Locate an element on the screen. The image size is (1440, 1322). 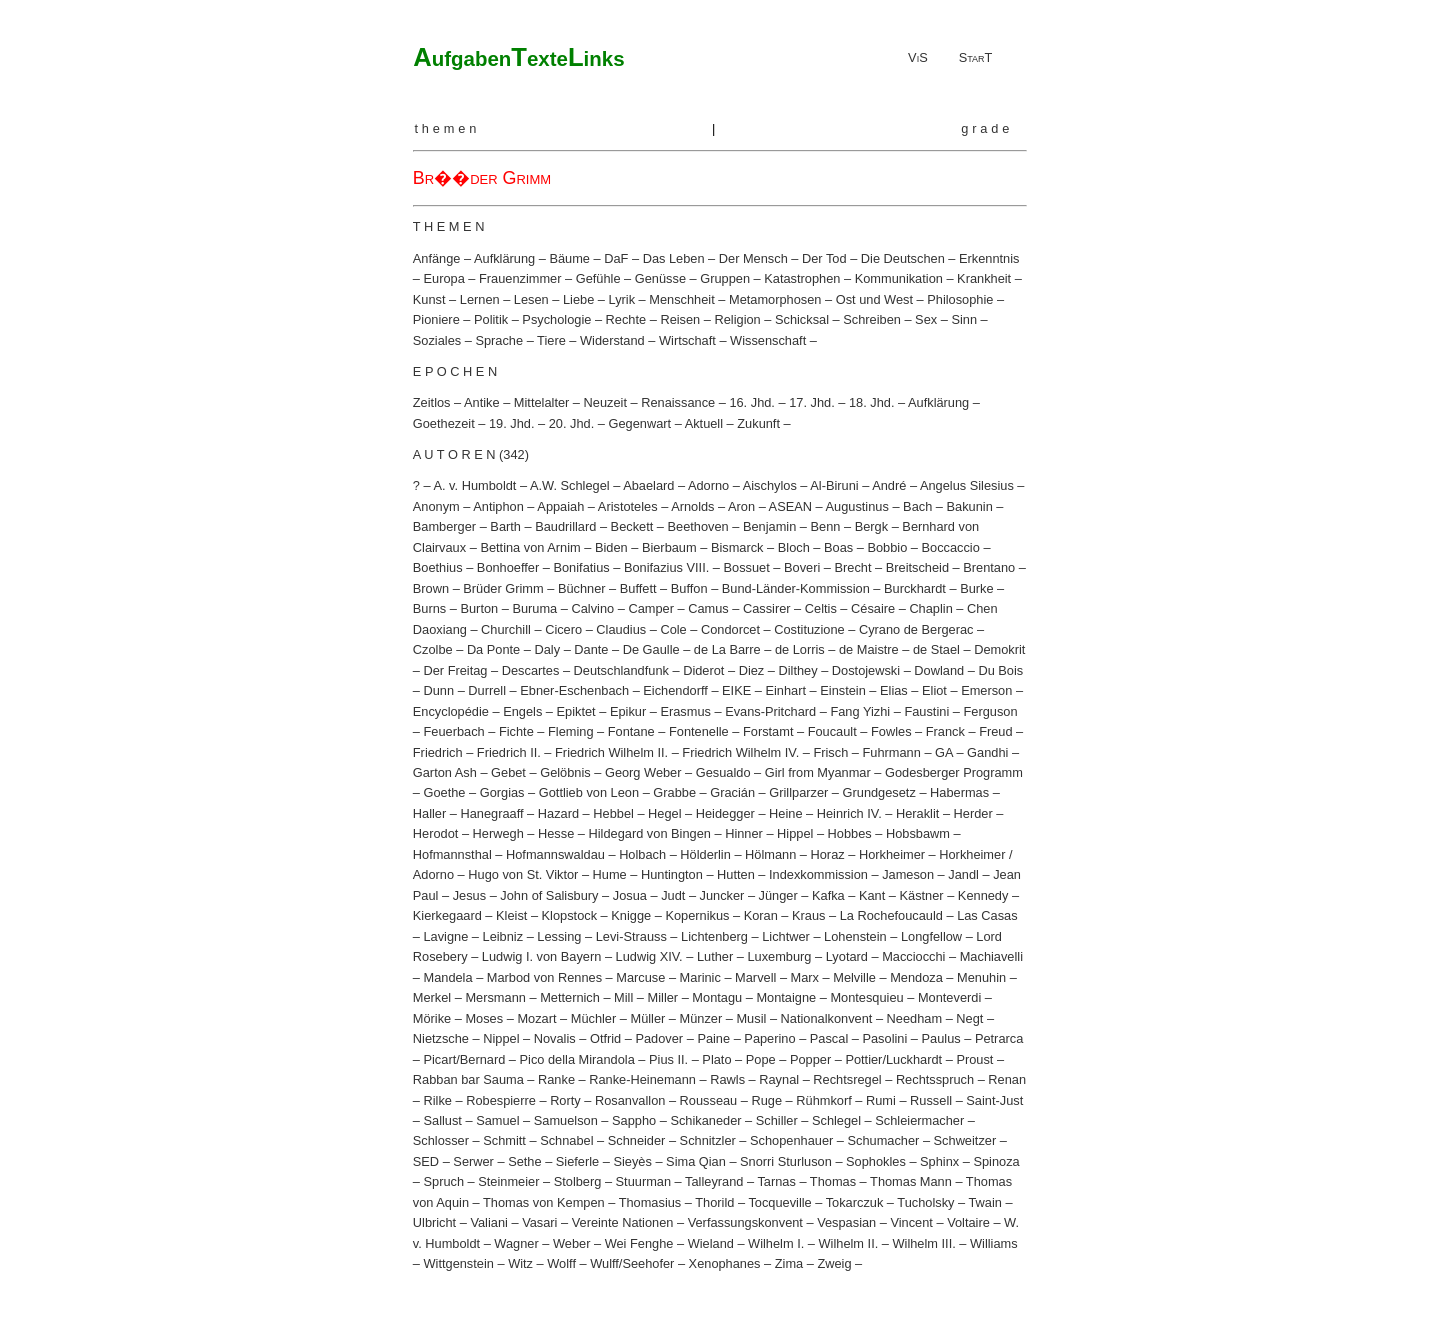
Horaz is located at coordinates (828, 854).